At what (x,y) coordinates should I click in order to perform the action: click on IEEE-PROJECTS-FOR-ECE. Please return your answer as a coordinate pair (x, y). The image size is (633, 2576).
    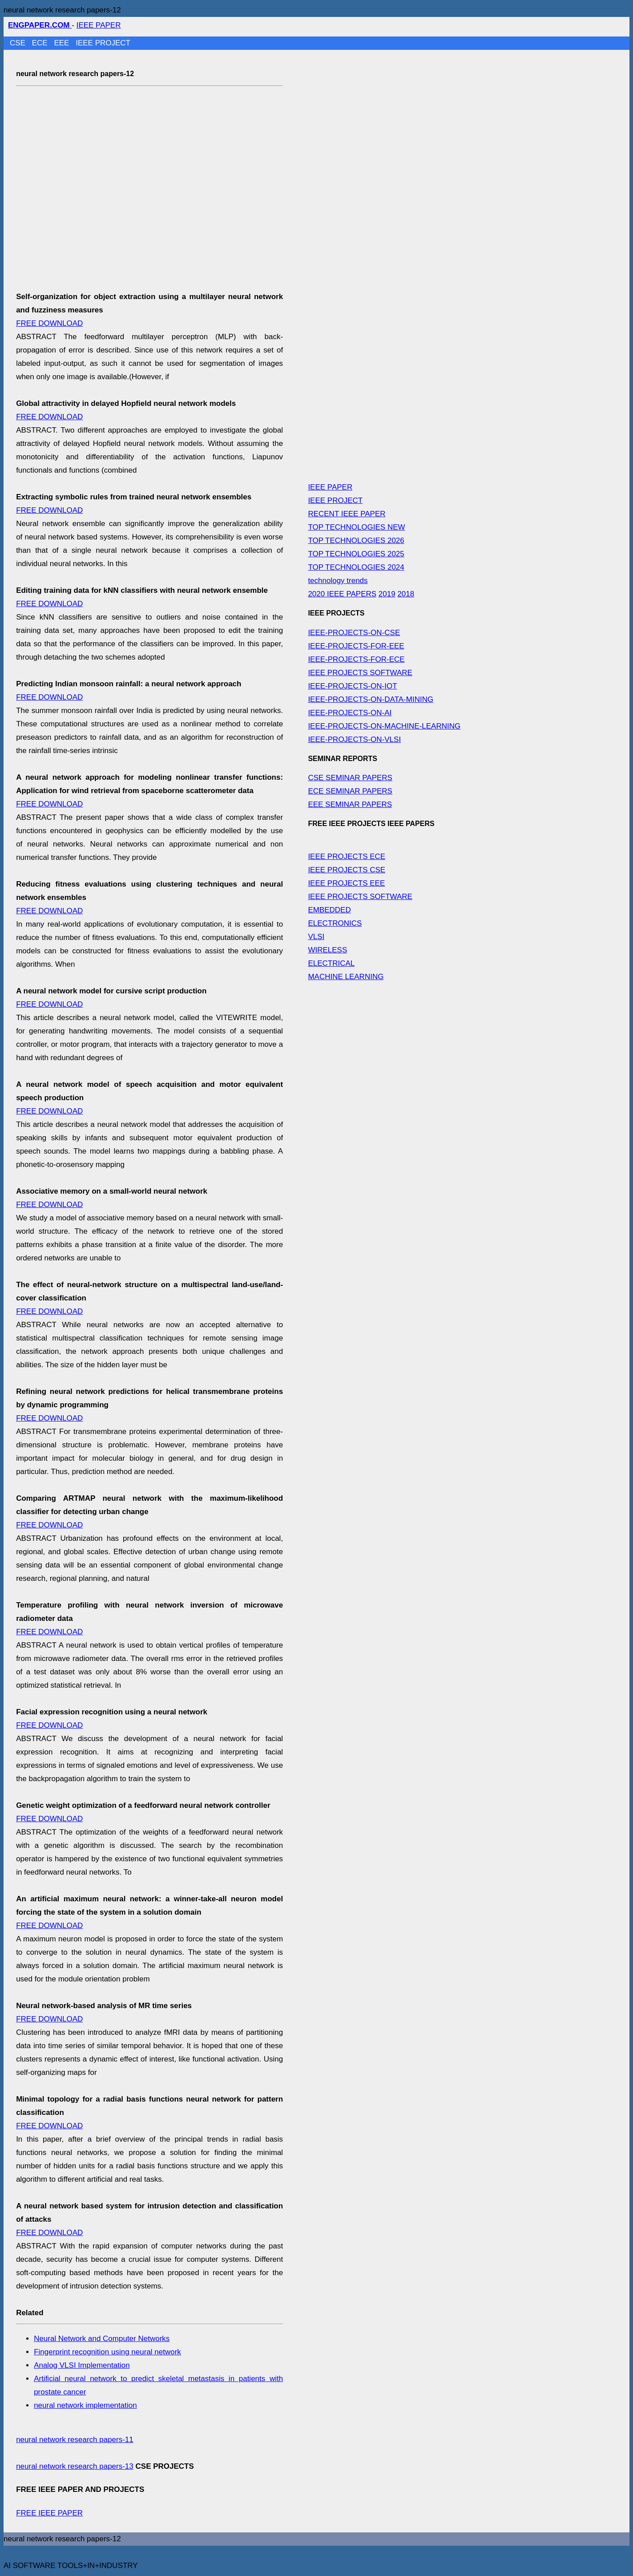
    Looking at the image, I should click on (356, 659).